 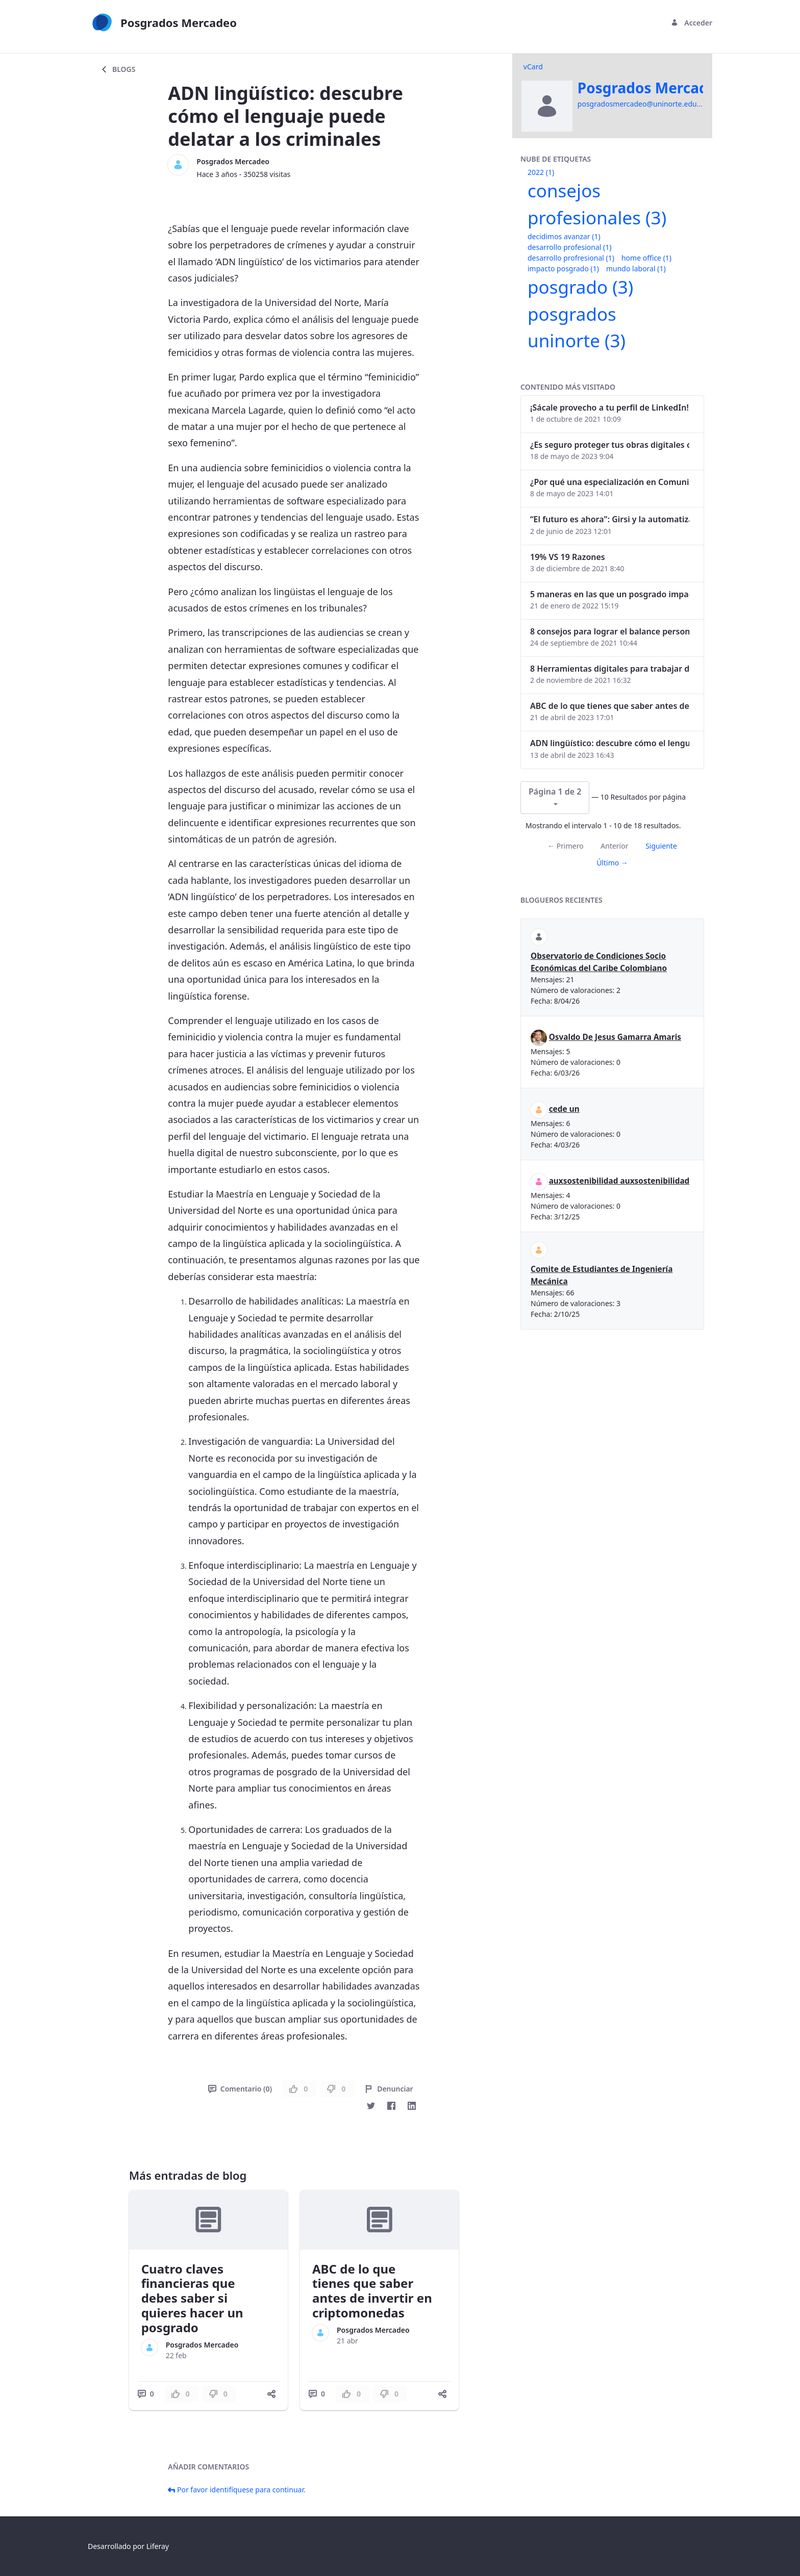 What do you see at coordinates (565, 846) in the screenshot?
I see `← Primero` at bounding box center [565, 846].